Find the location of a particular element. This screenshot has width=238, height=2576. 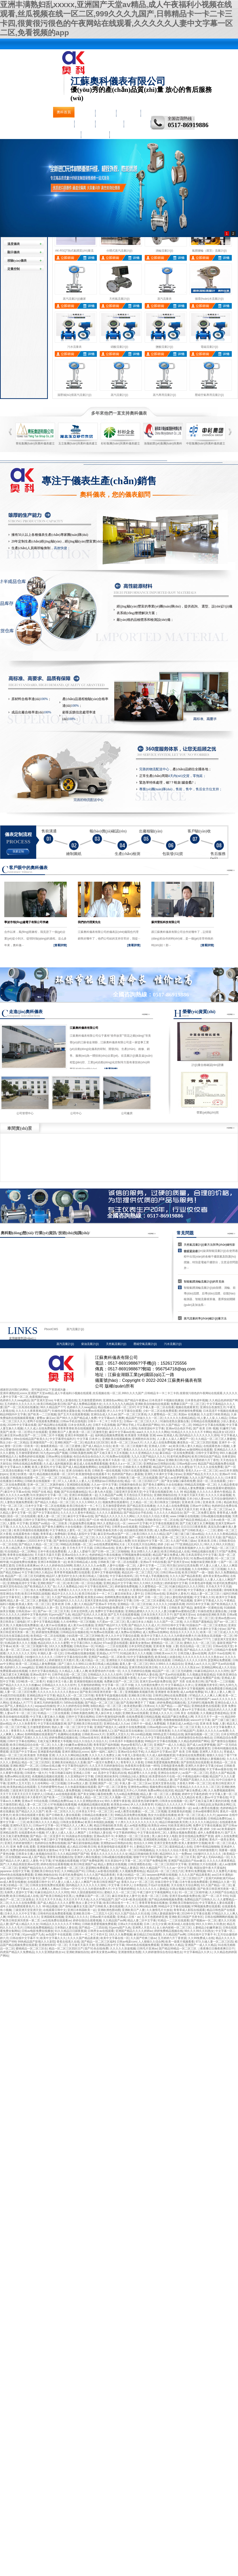

久久精品美国亚洲av伦理 is located at coordinates (23, 1864).